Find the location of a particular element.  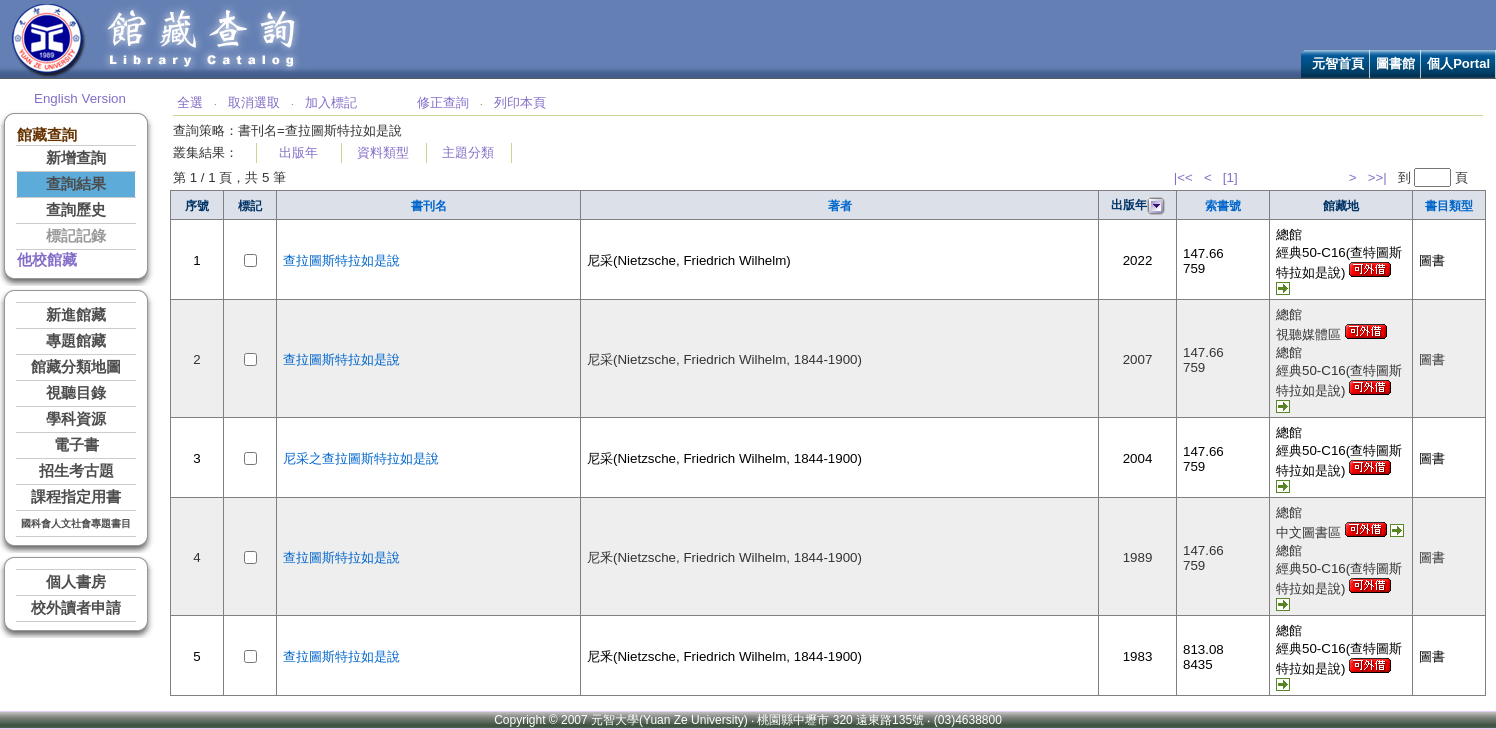

>>| is located at coordinates (1377, 177).